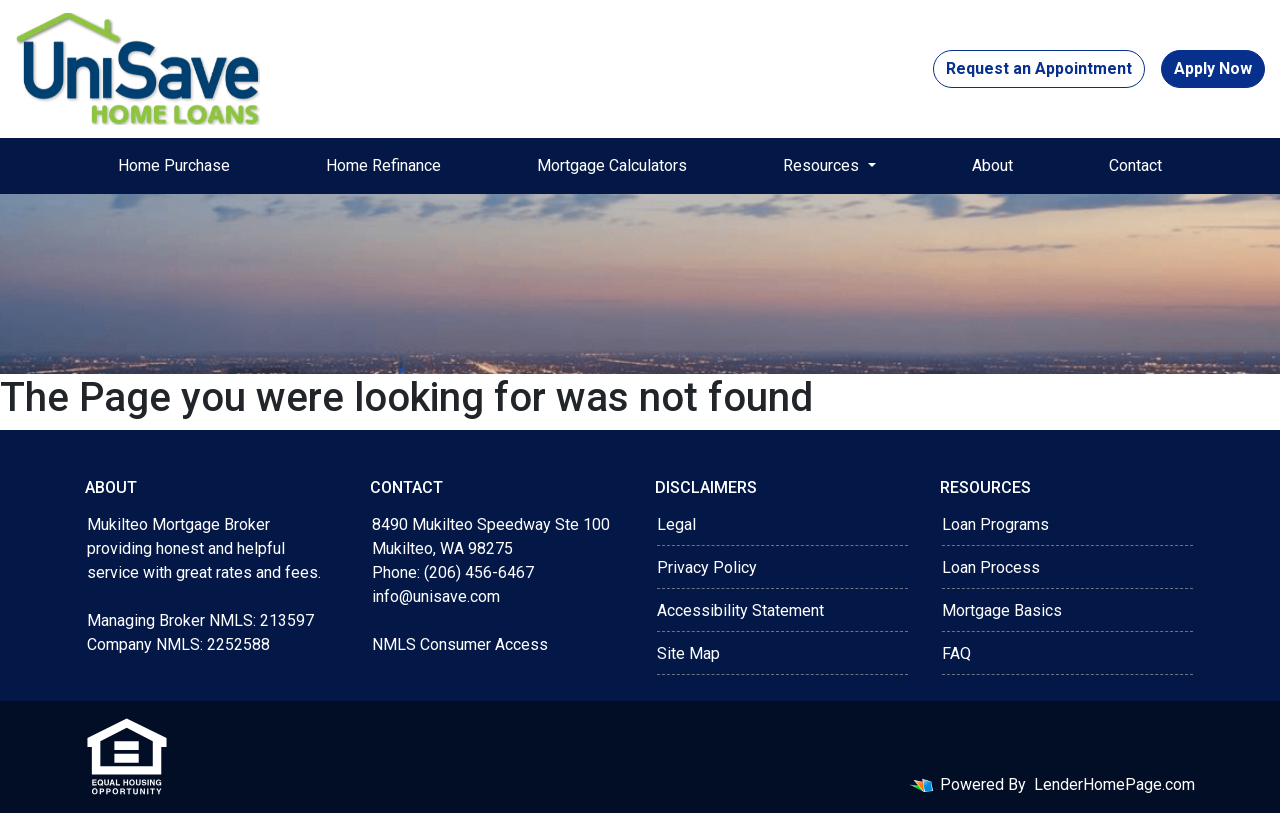 The height and width of the screenshot is (813, 1280). Describe the element at coordinates (383, 165) in the screenshot. I see `Home Refinance` at that location.